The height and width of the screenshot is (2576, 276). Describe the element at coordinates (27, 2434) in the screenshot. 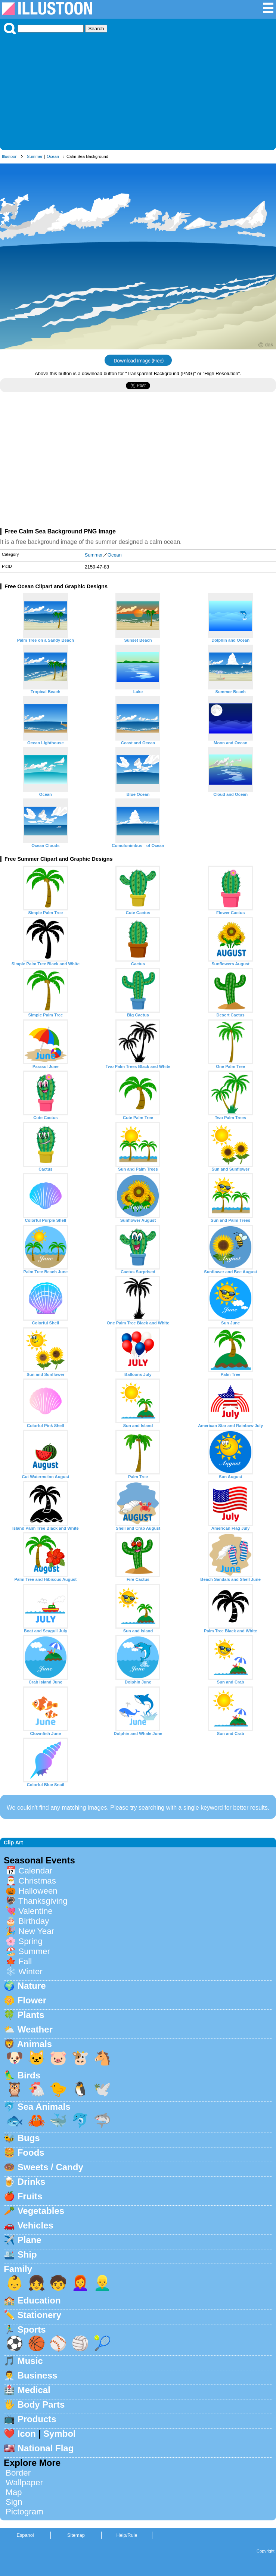

I see `Icon` at that location.